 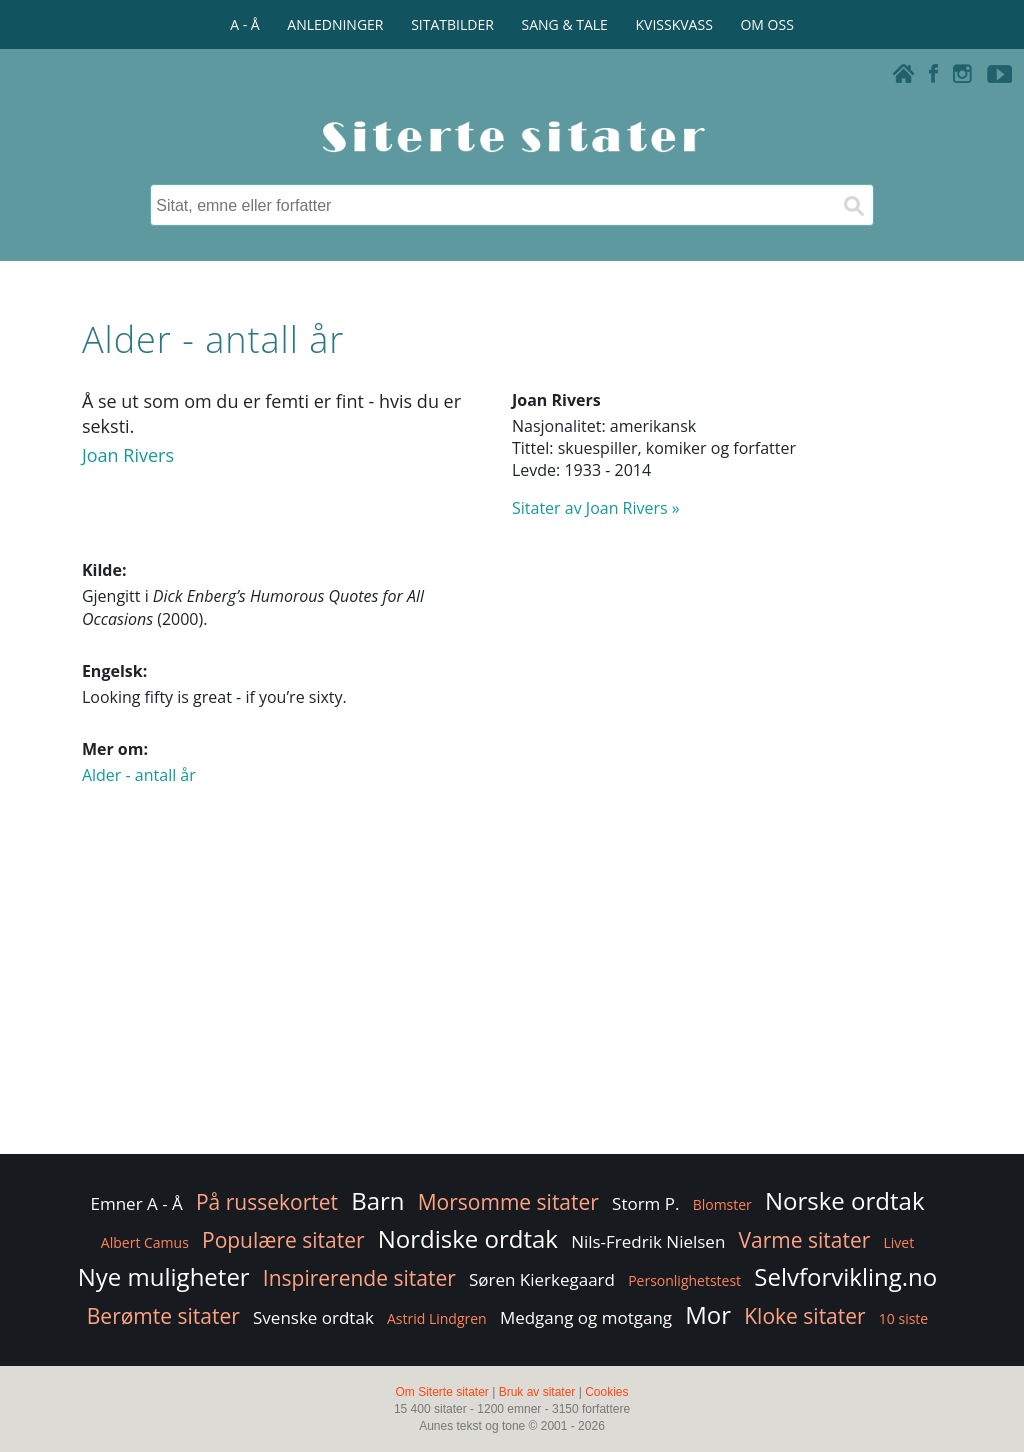 I want to click on SANG & TALE, so click(x=565, y=24).